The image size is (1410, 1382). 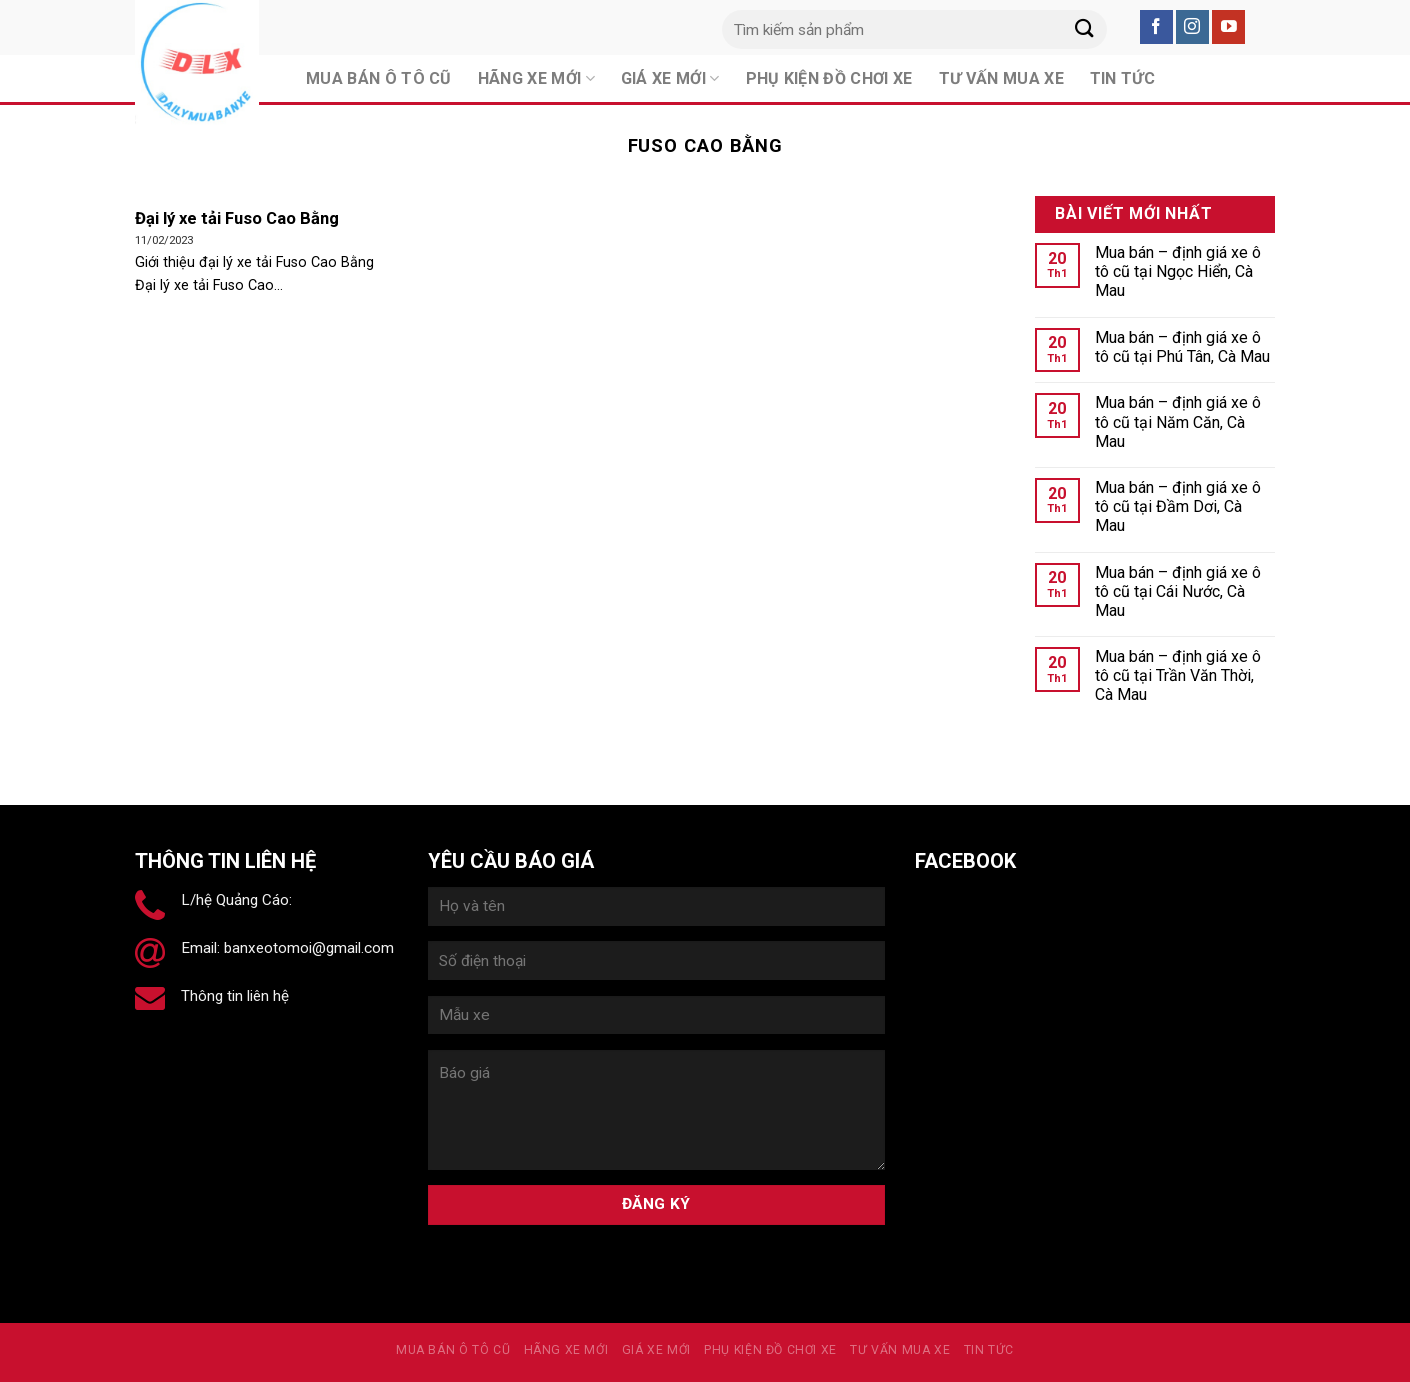 I want to click on Giá xe mới, so click(x=656, y=1350).